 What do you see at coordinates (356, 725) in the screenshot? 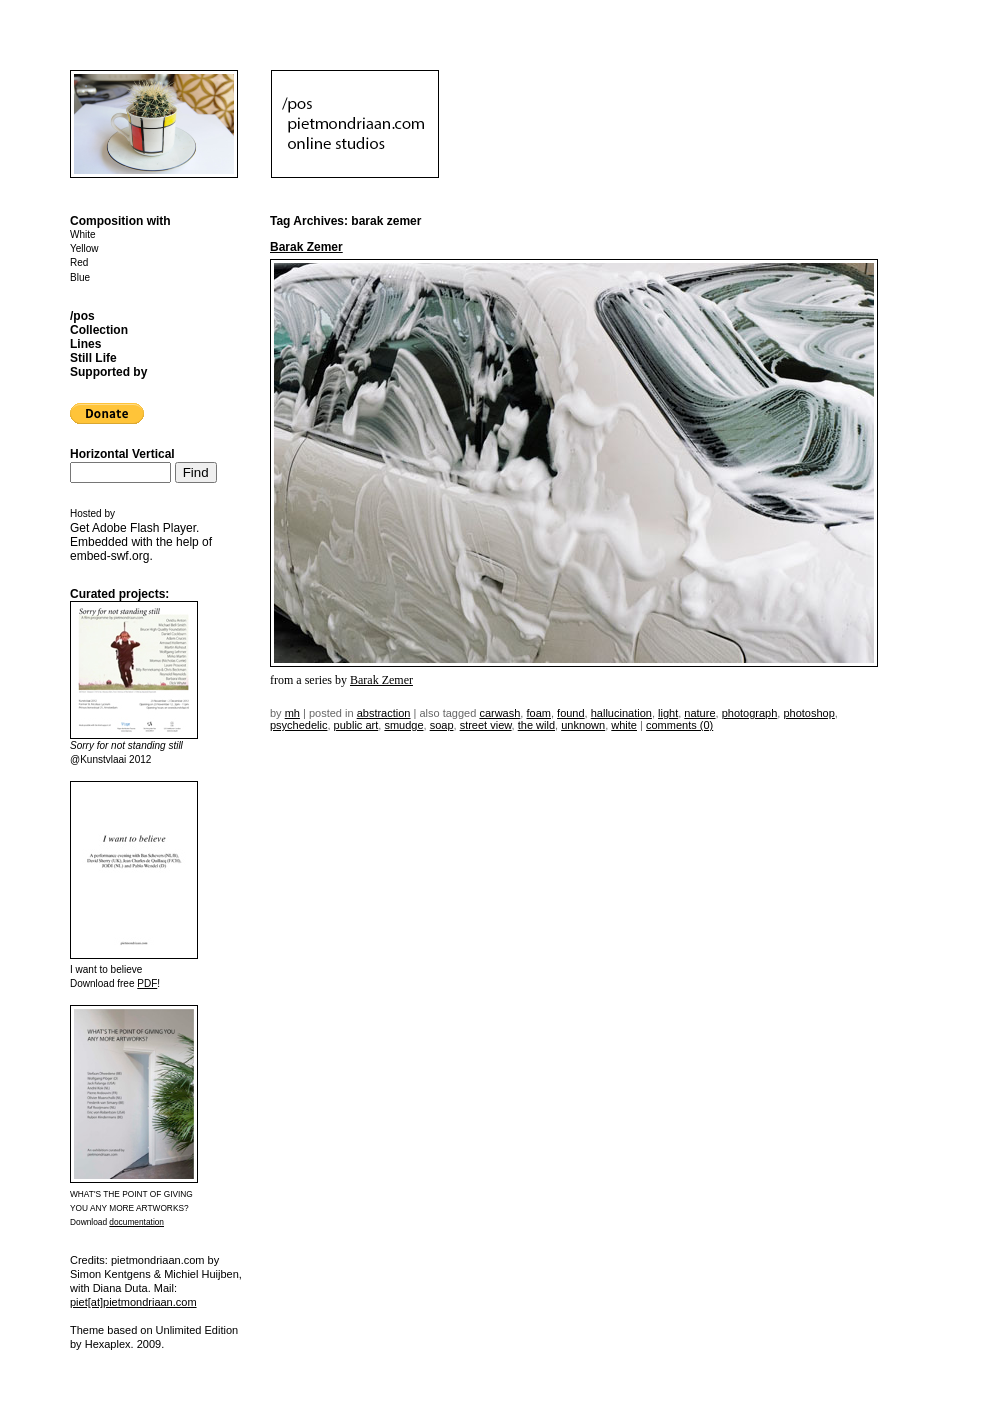
I see `public art` at bounding box center [356, 725].